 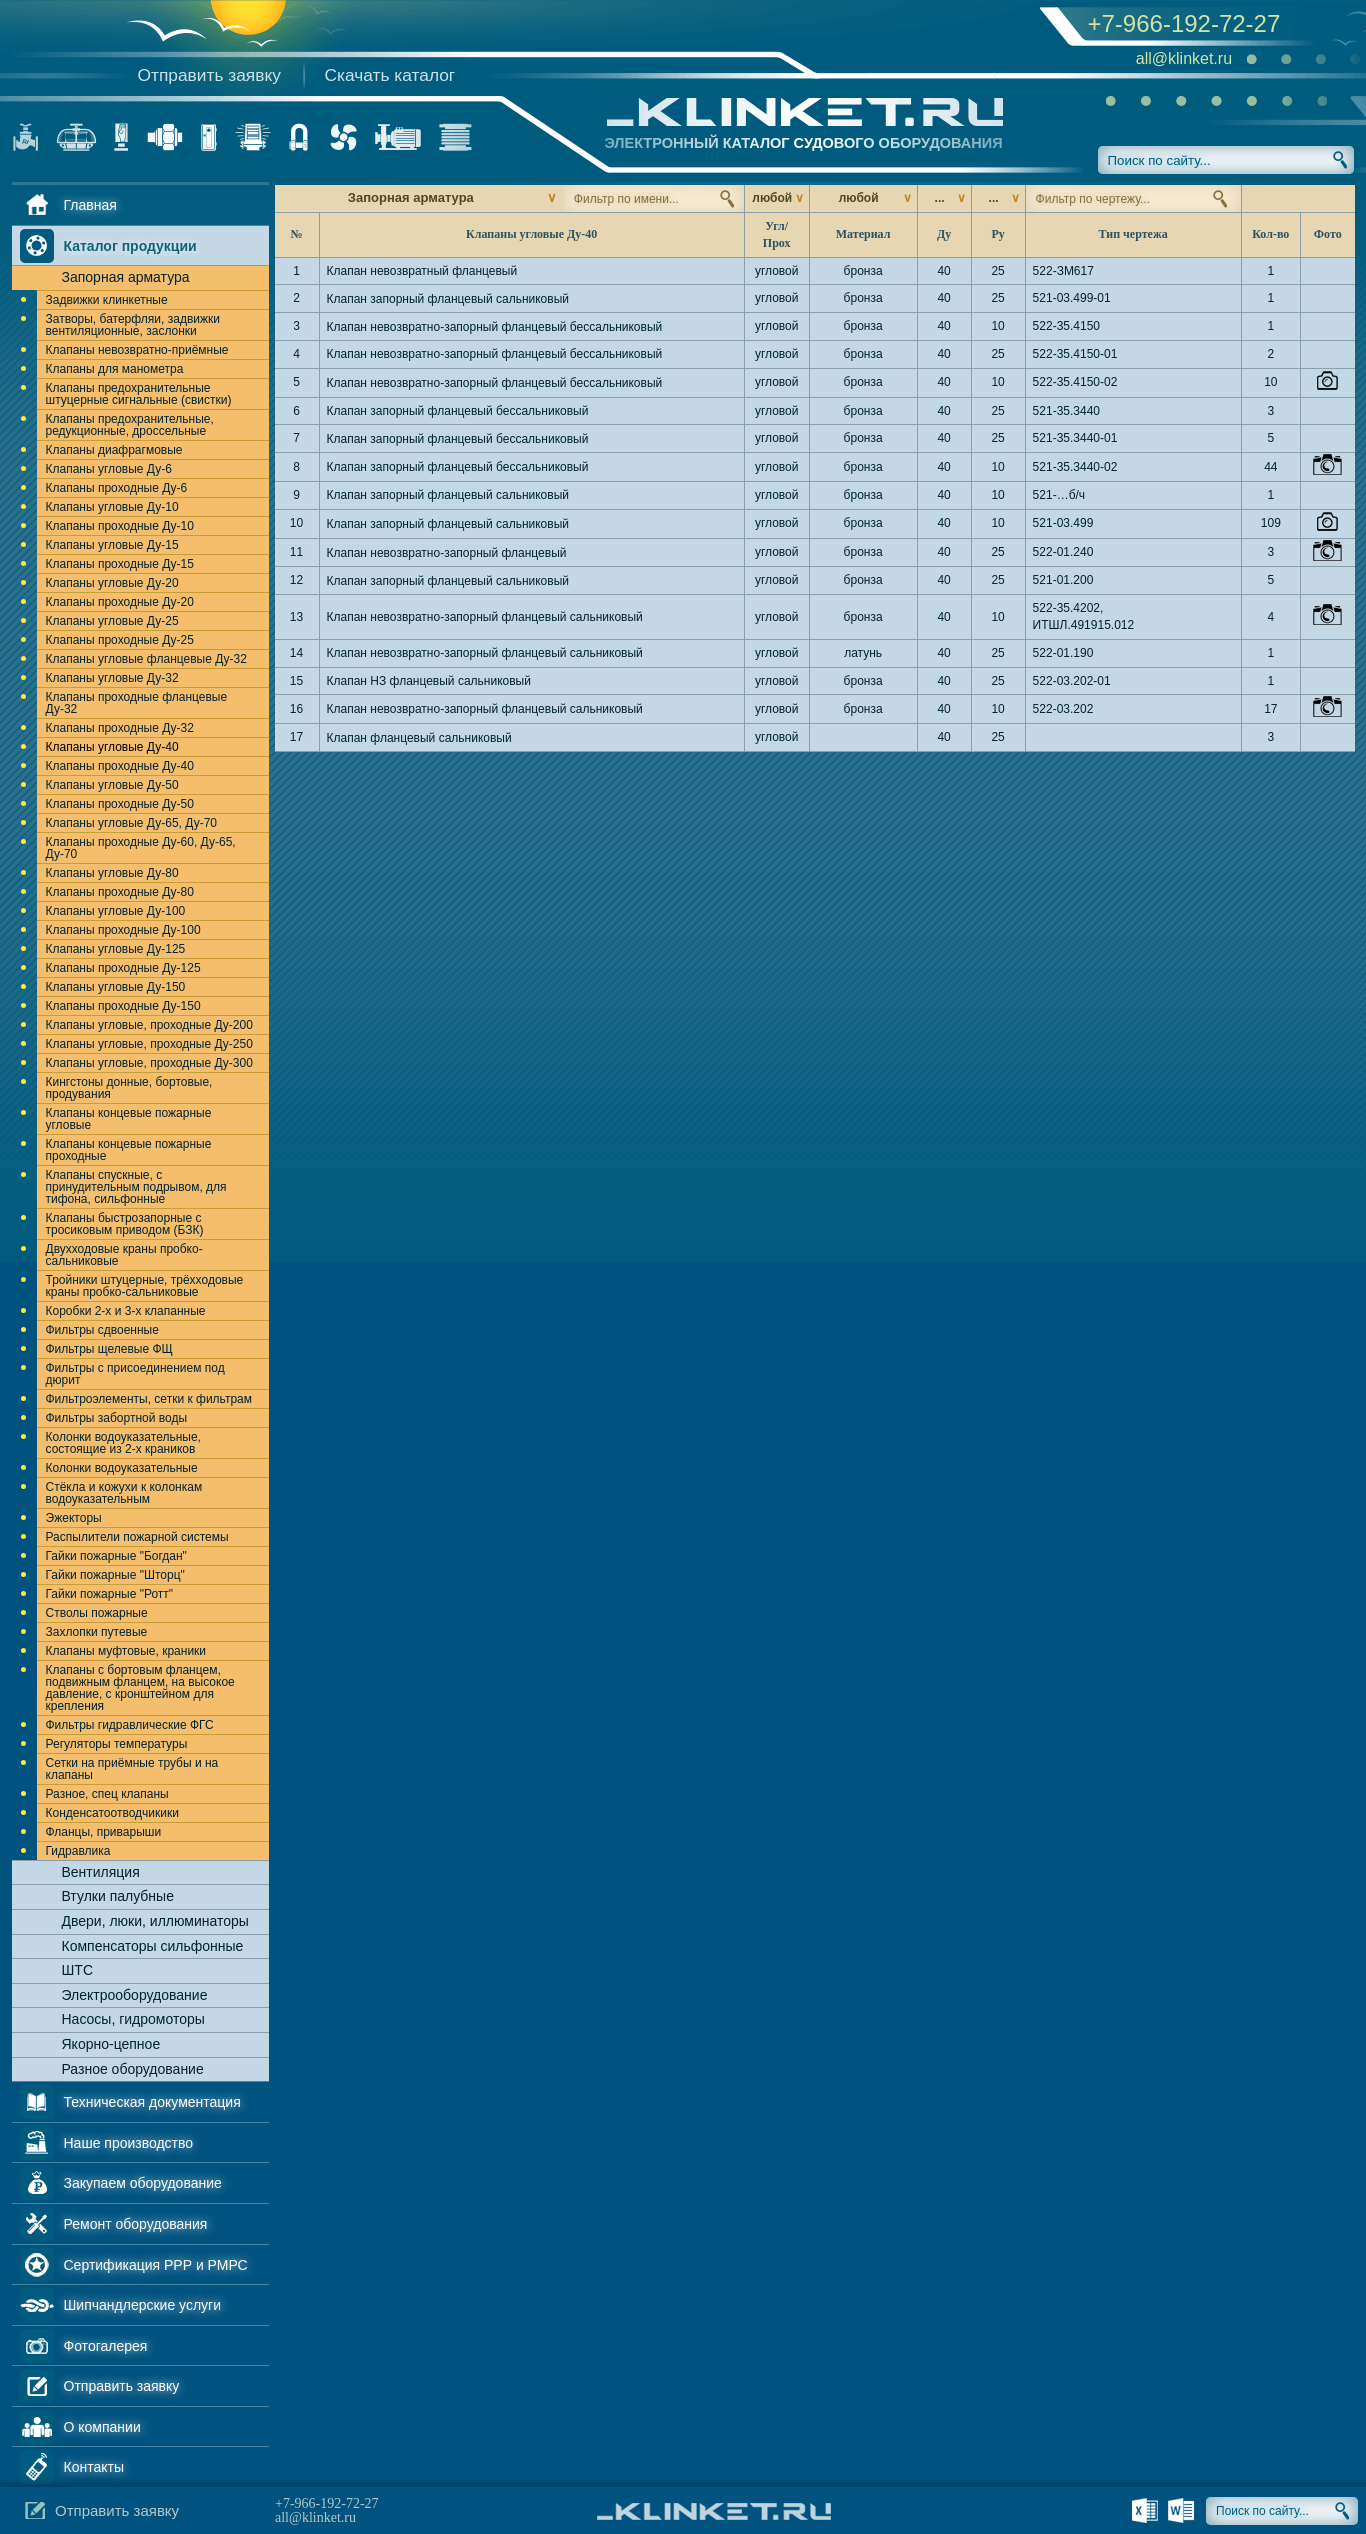 What do you see at coordinates (125, 1224) in the screenshot?
I see `Клапаны быстрозапорные с тросиковым приводом (БЗК)` at bounding box center [125, 1224].